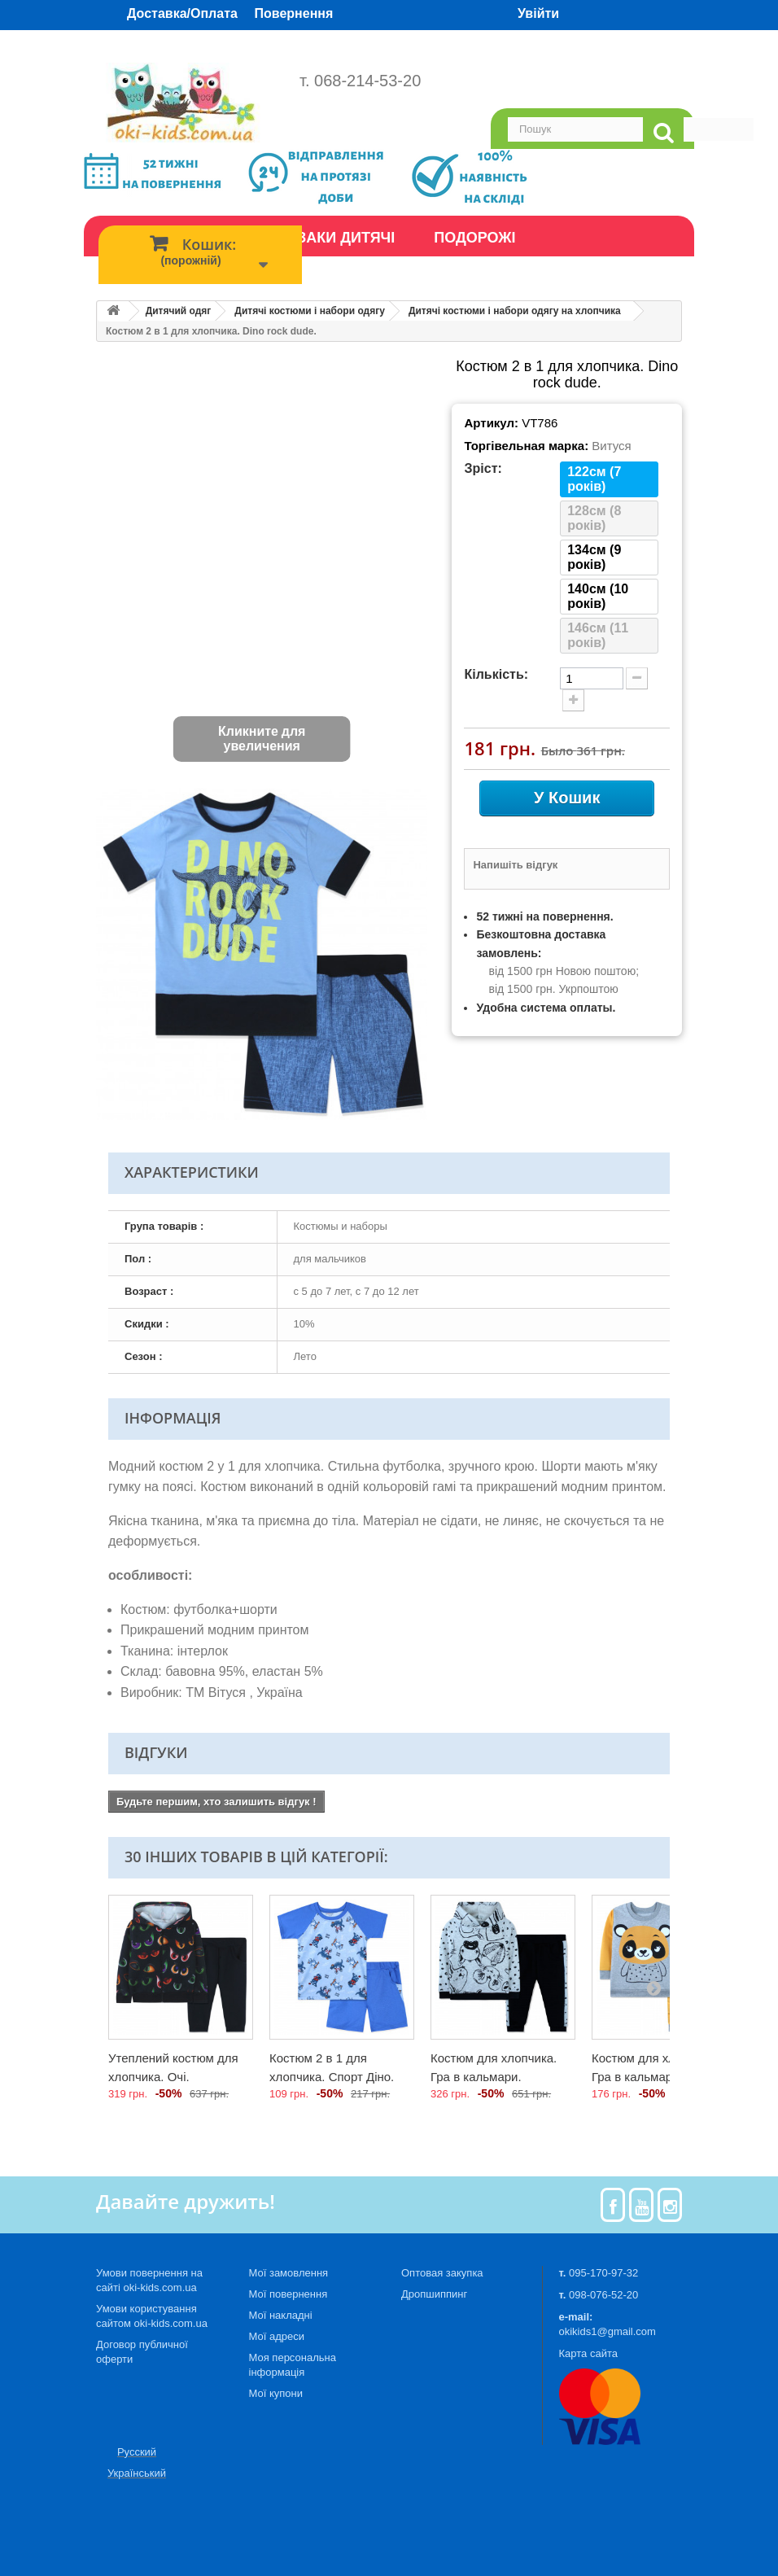 This screenshot has width=778, height=2576. What do you see at coordinates (289, 2273) in the screenshot?
I see `Мої замовлення` at bounding box center [289, 2273].